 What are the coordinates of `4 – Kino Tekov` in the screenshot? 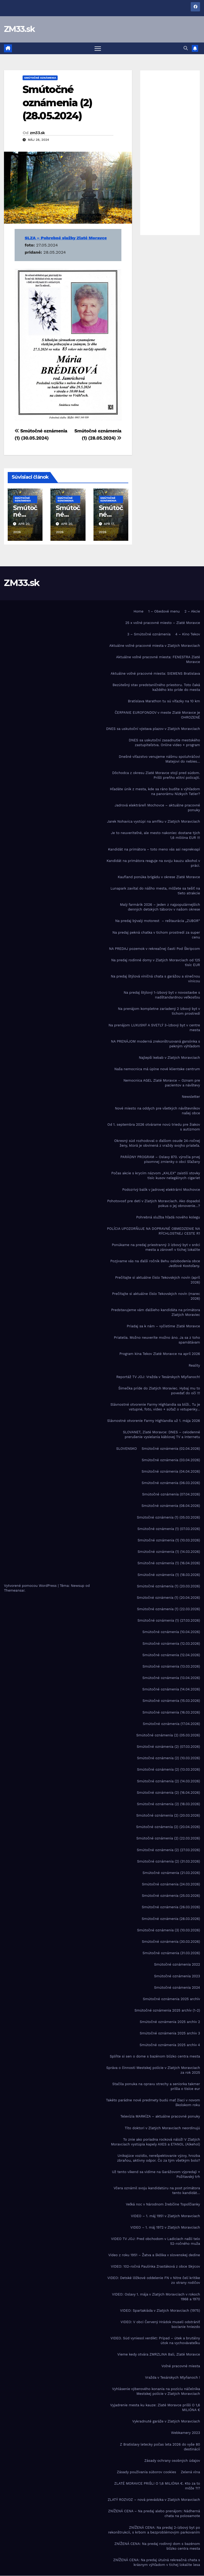 It's located at (187, 634).